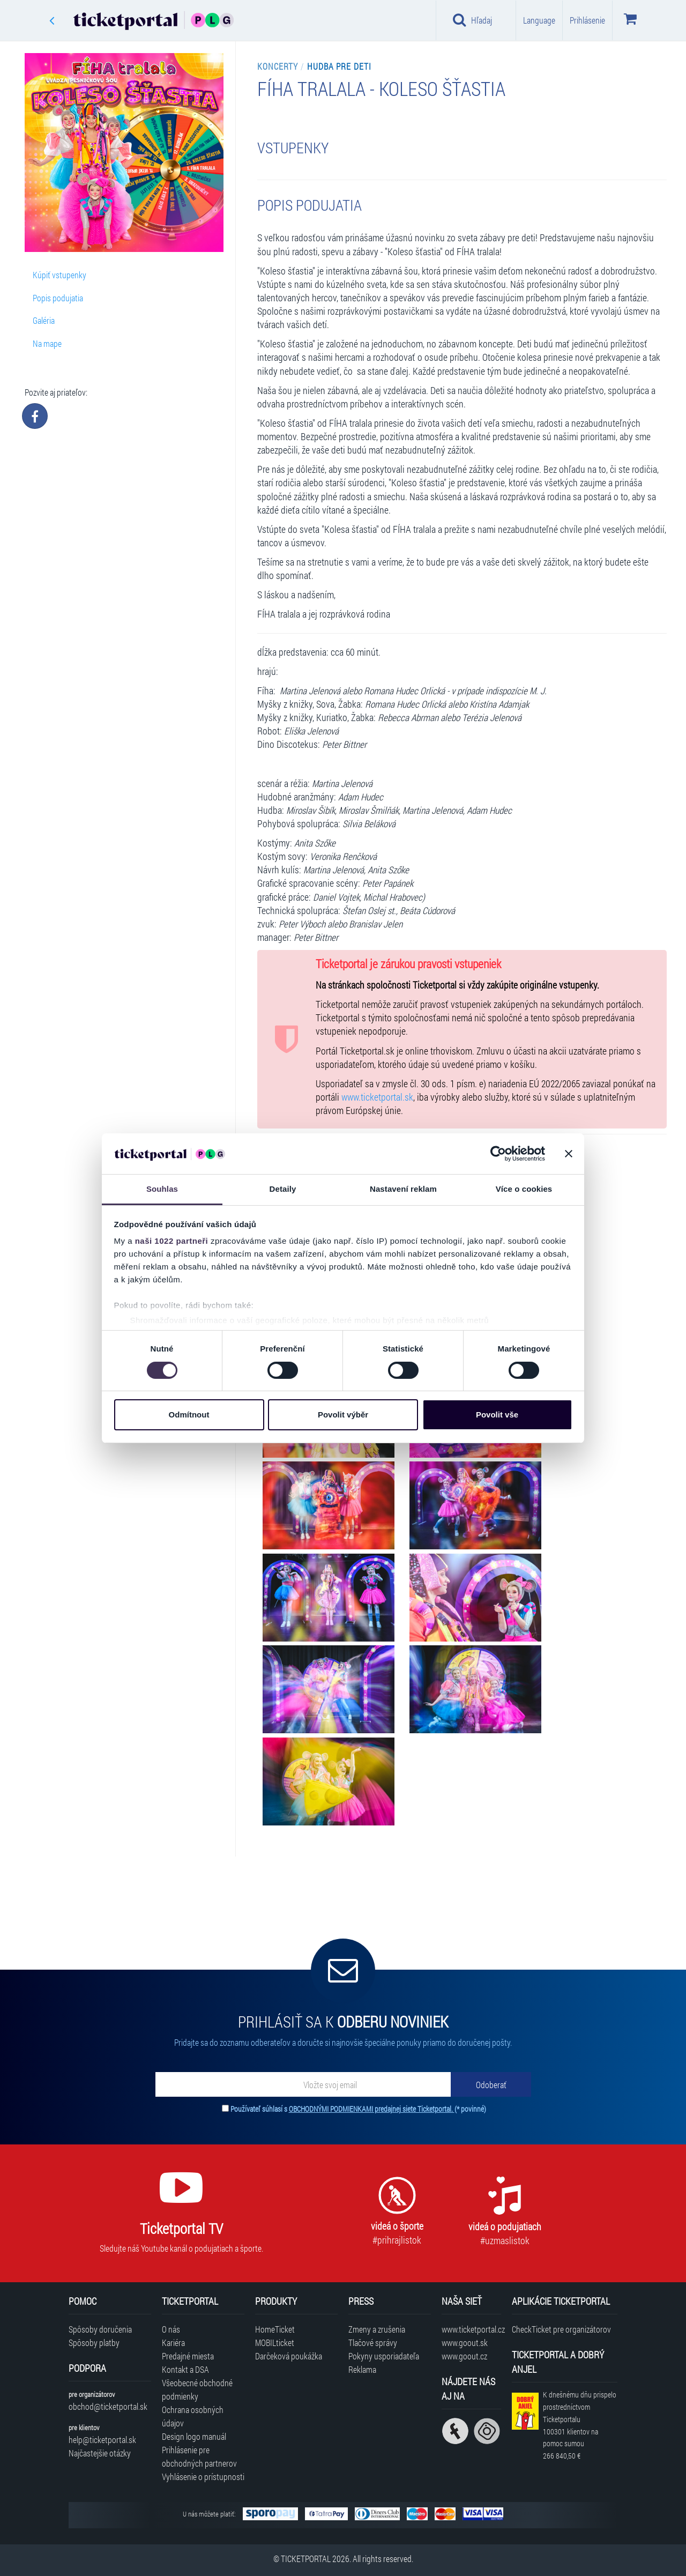  Describe the element at coordinates (162, 1188) in the screenshot. I see `Souhlas [tab]` at that location.